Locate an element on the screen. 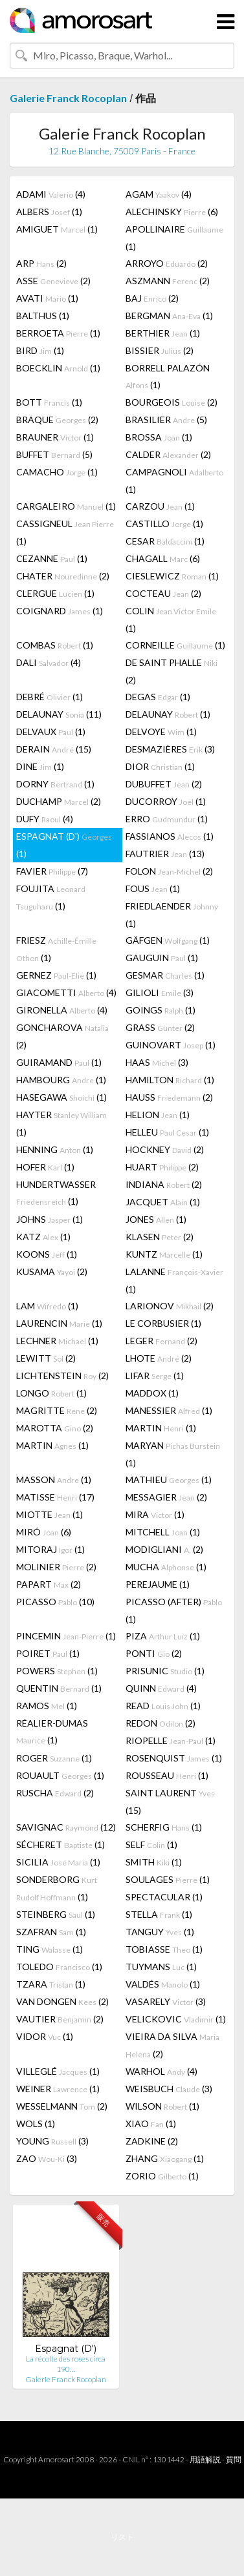  WESSELMANN (2) is located at coordinates (61, 2106).